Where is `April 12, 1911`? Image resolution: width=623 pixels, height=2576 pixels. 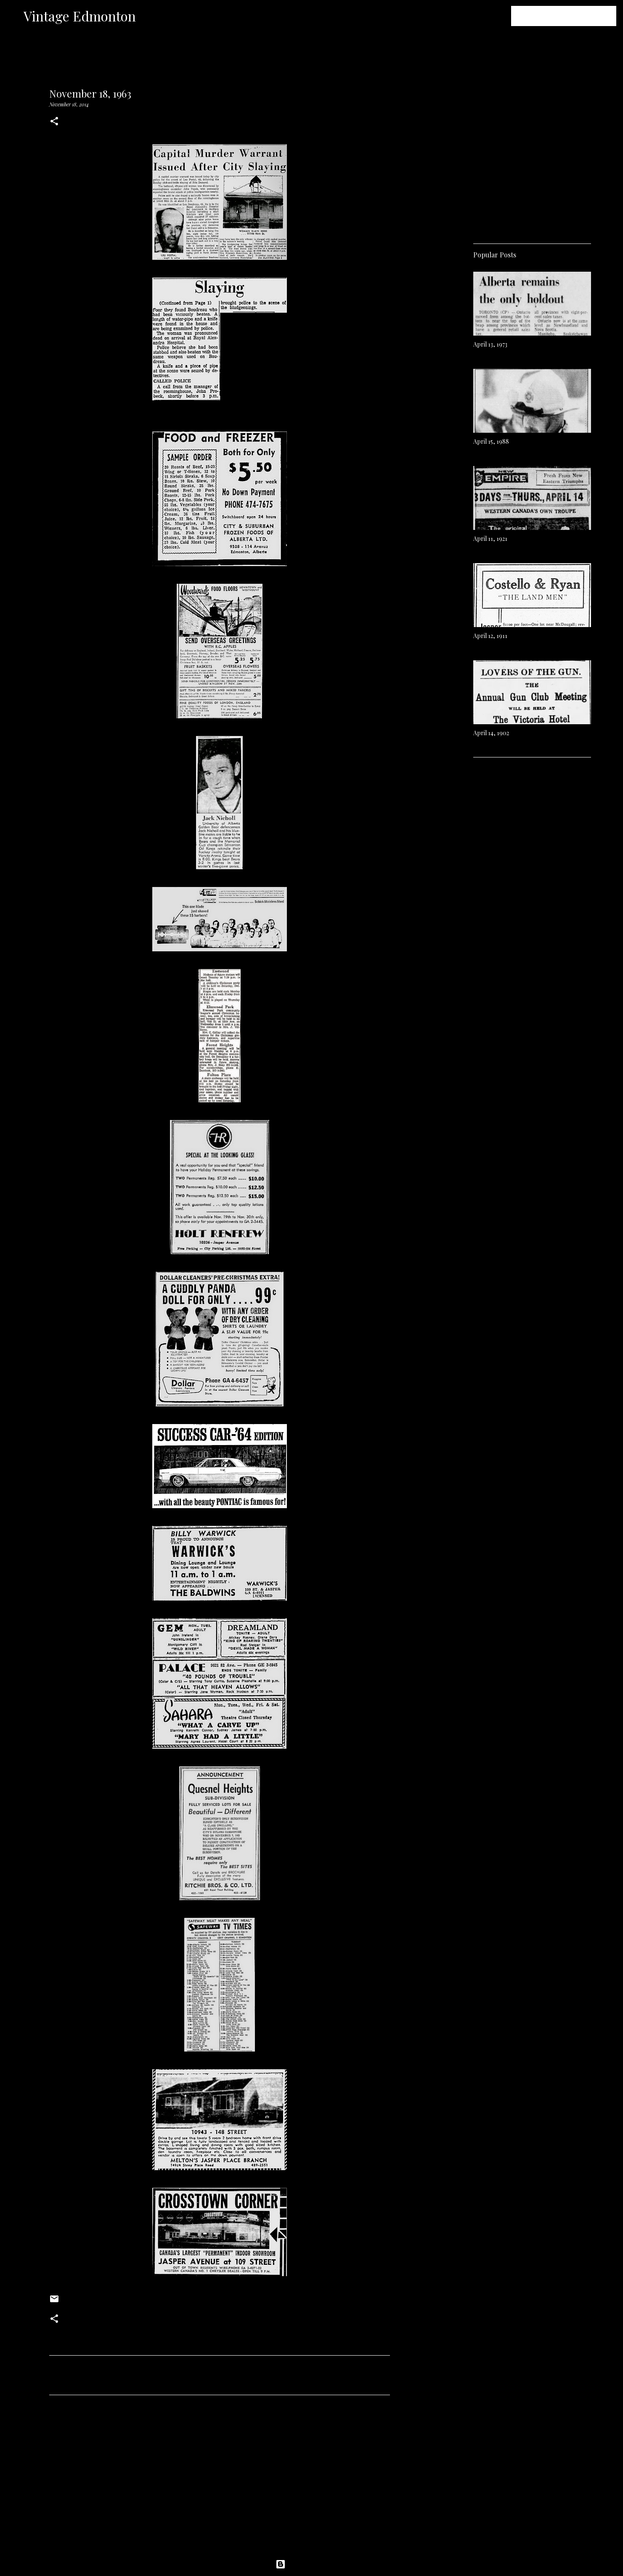
April 12, 1911 is located at coordinates (490, 636).